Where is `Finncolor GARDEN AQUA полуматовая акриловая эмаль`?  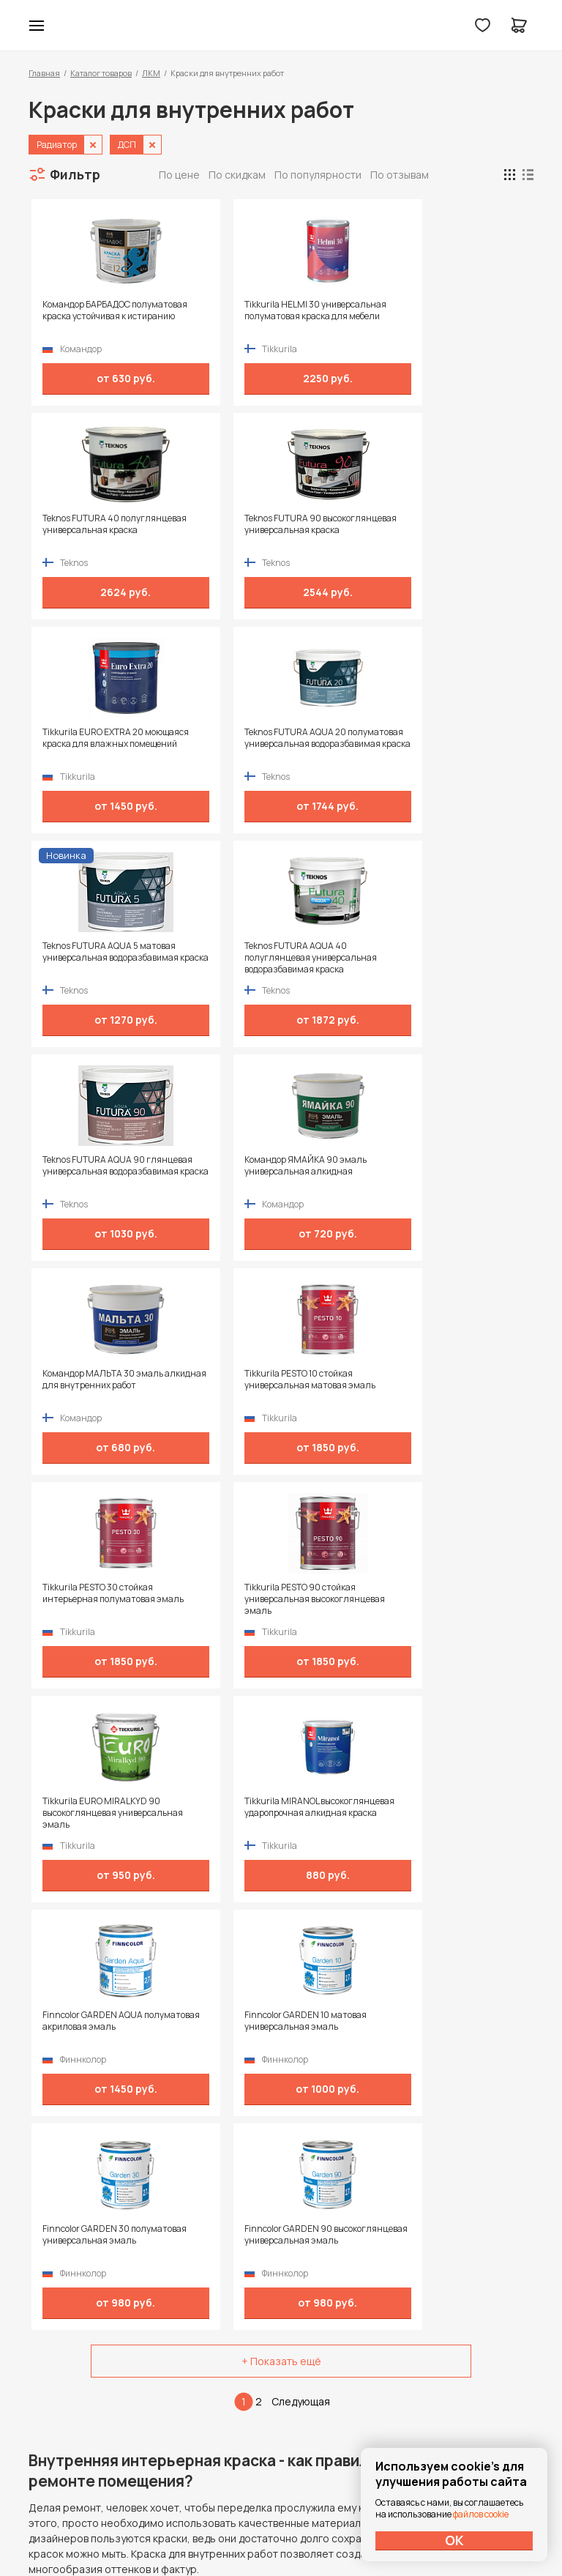
Finncolor GARDEN AQUA полуматовая акриловая эмаль is located at coordinates (80, 1171).